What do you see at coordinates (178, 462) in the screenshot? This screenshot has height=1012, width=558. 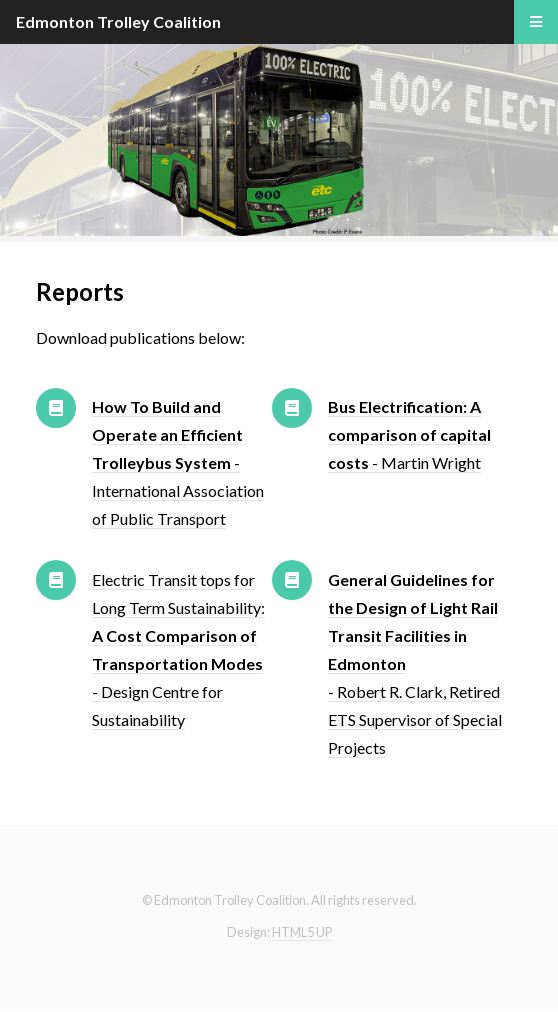 I see `- International Association of Public Transport` at bounding box center [178, 462].